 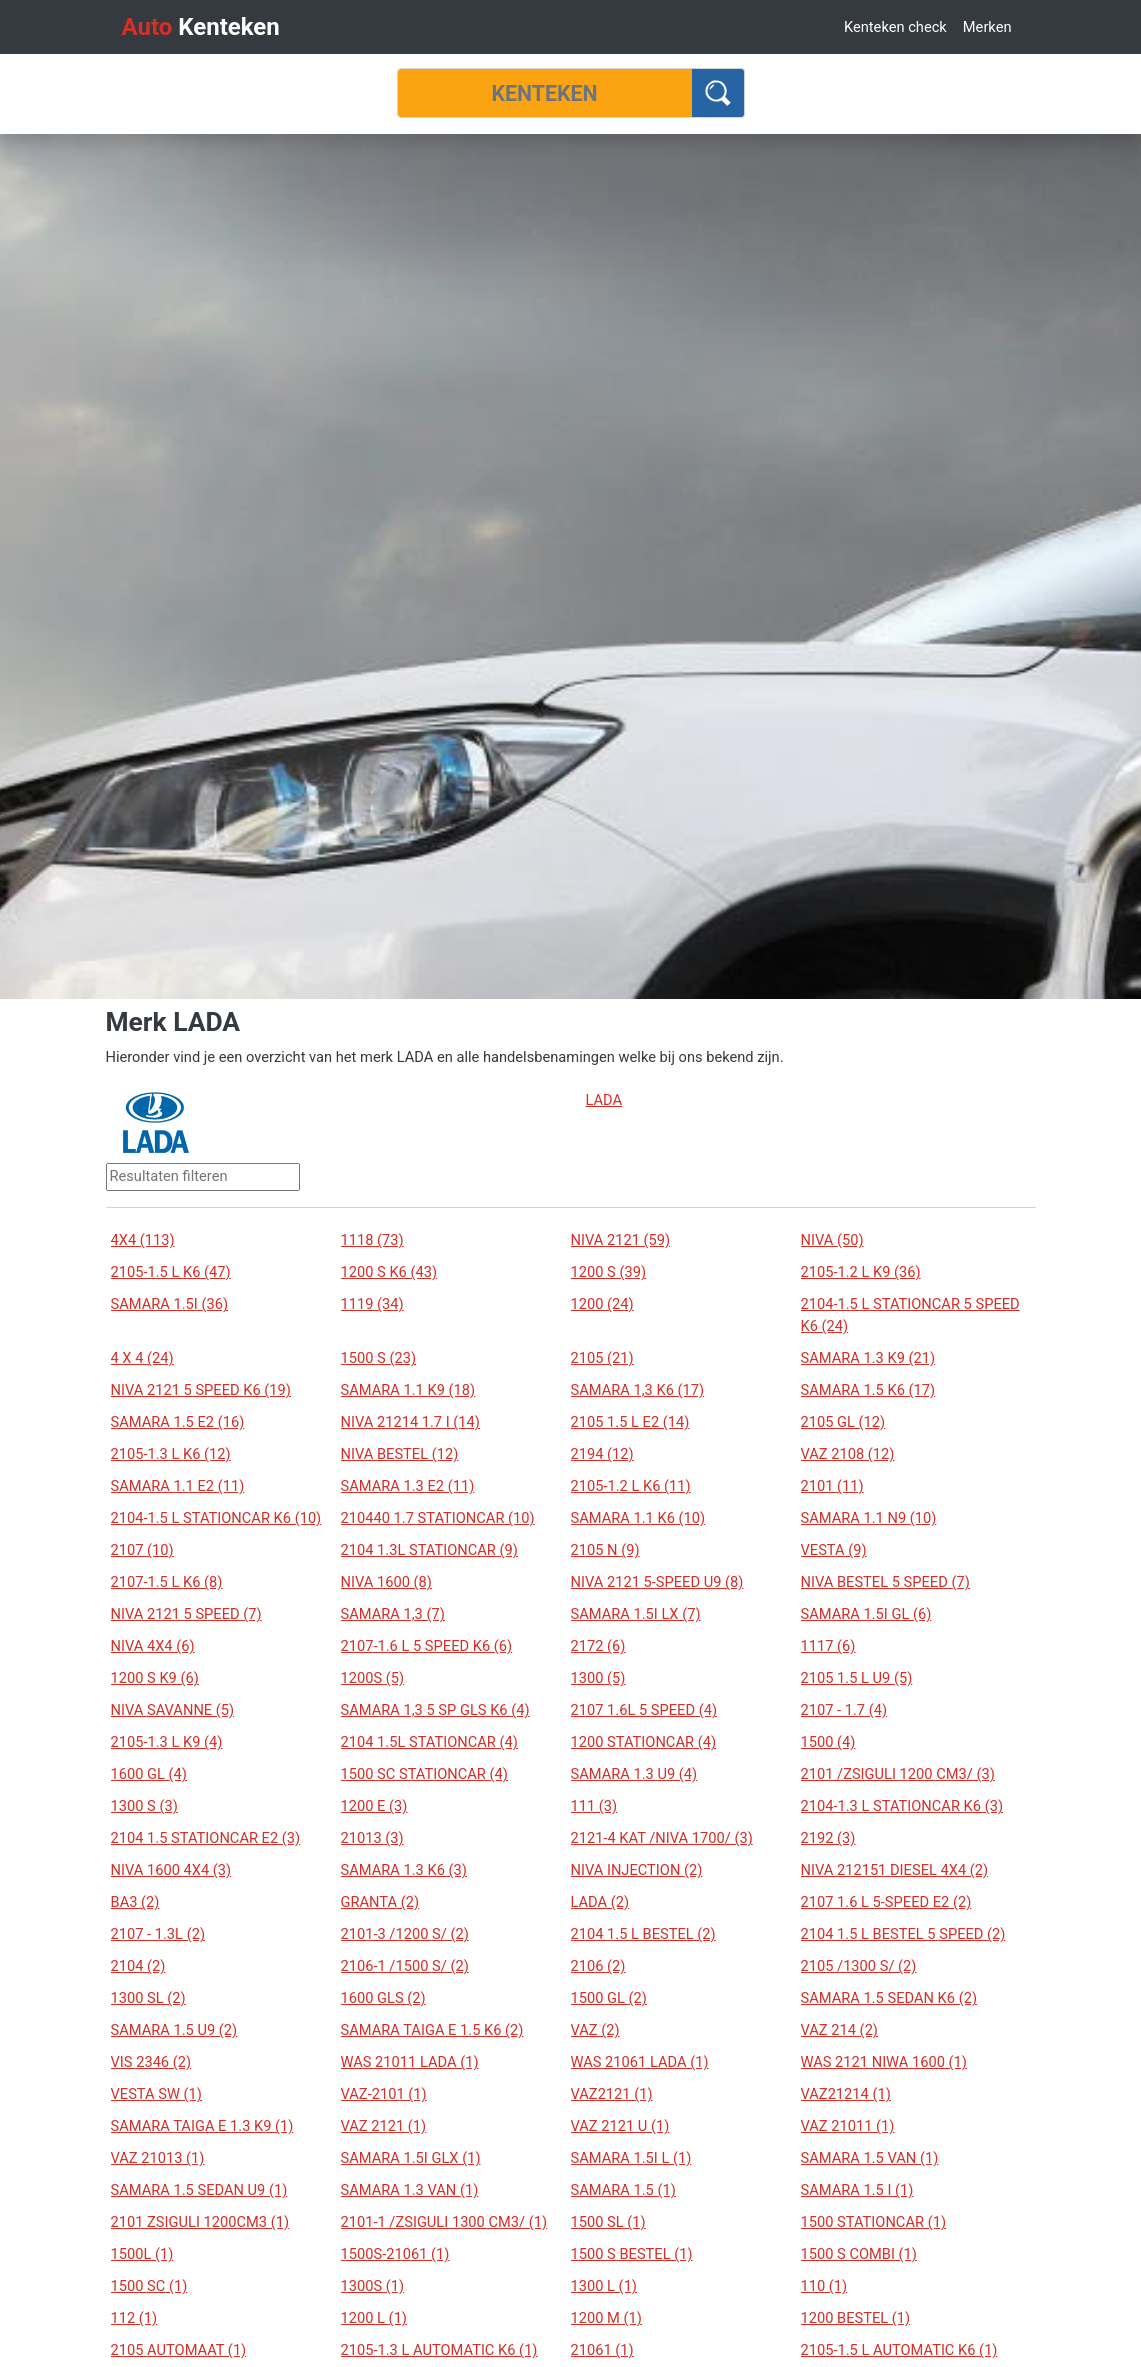 I want to click on 1500 (4), so click(x=828, y=1742).